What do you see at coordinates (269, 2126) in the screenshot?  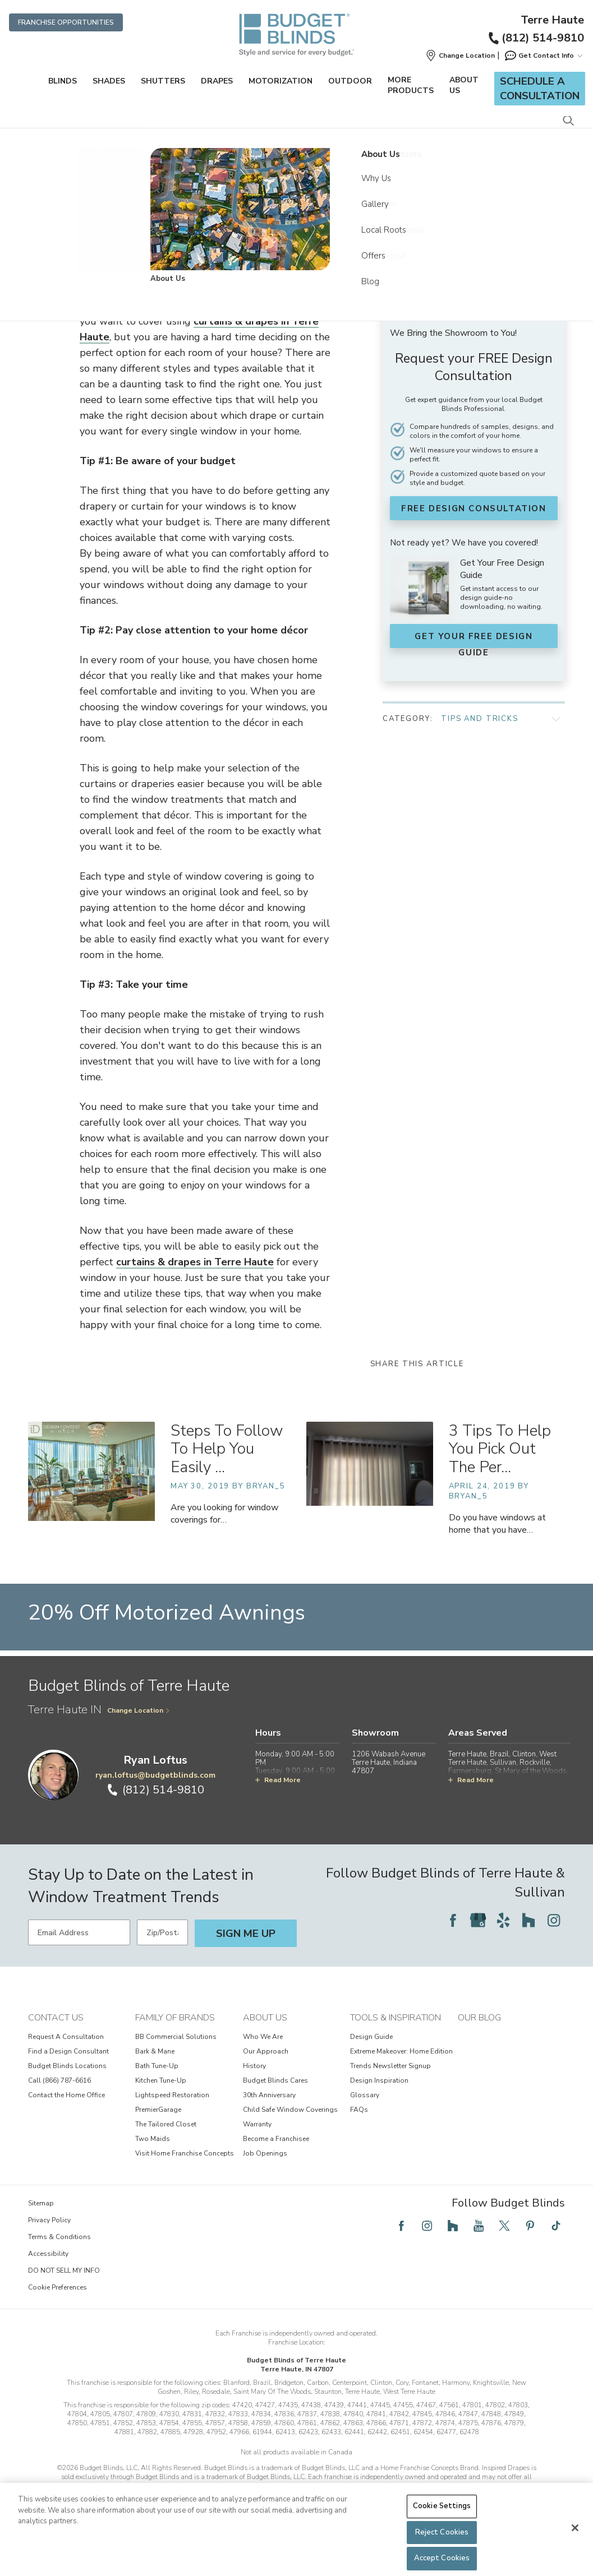 I see `30th Anniversary [View About Us - 30th Anniversary]` at bounding box center [269, 2126].